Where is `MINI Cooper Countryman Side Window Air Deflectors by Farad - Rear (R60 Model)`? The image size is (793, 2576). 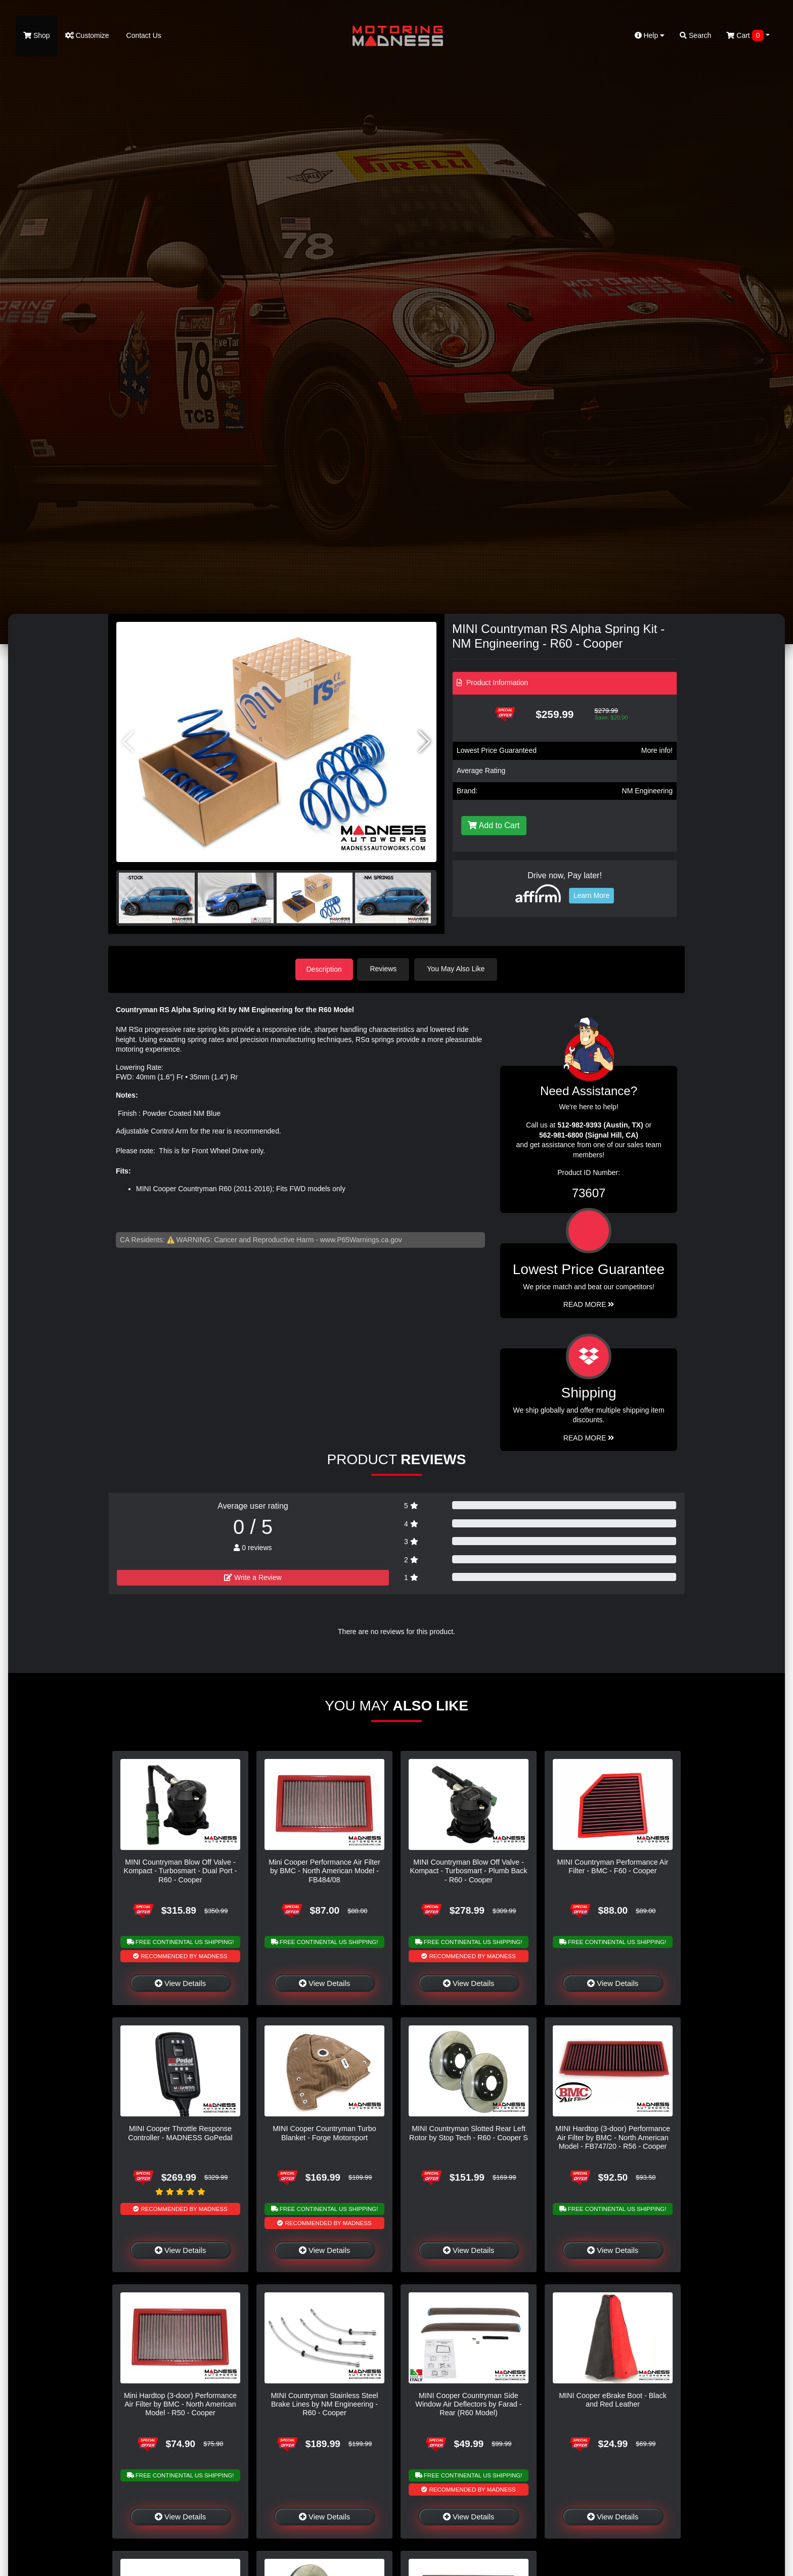
MINI Cooper Countryman Side Window Air Deflectors by Farad - Rear (R60 Model) is located at coordinates (468, 2403).